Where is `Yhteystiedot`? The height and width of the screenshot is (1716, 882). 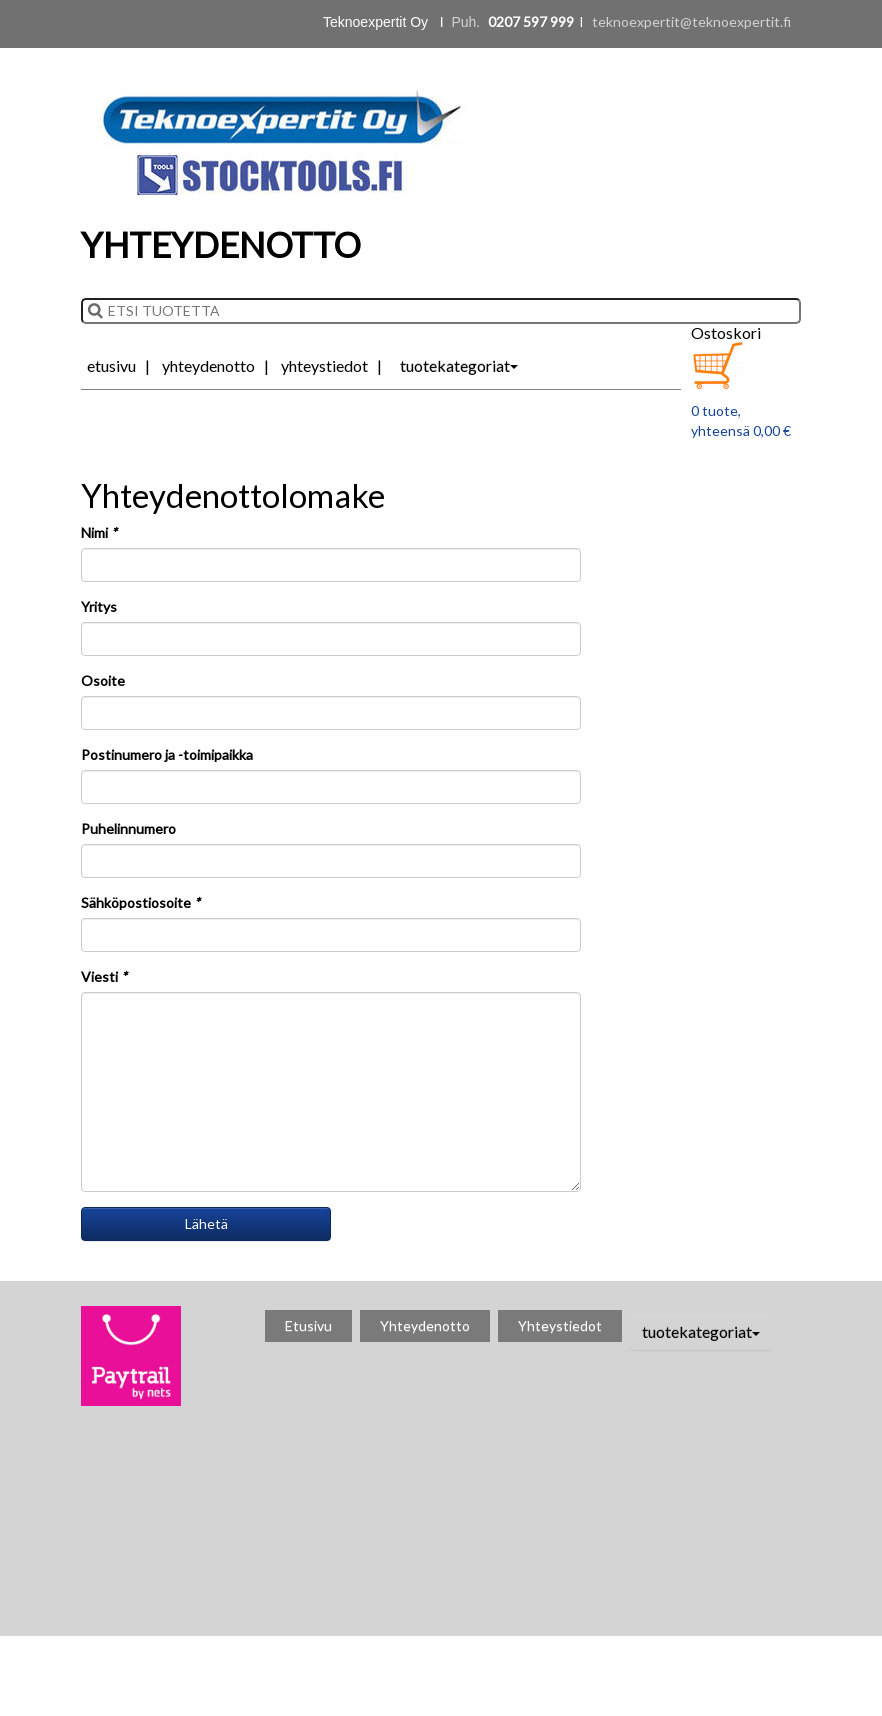
Yhteystiedot is located at coordinates (324, 365).